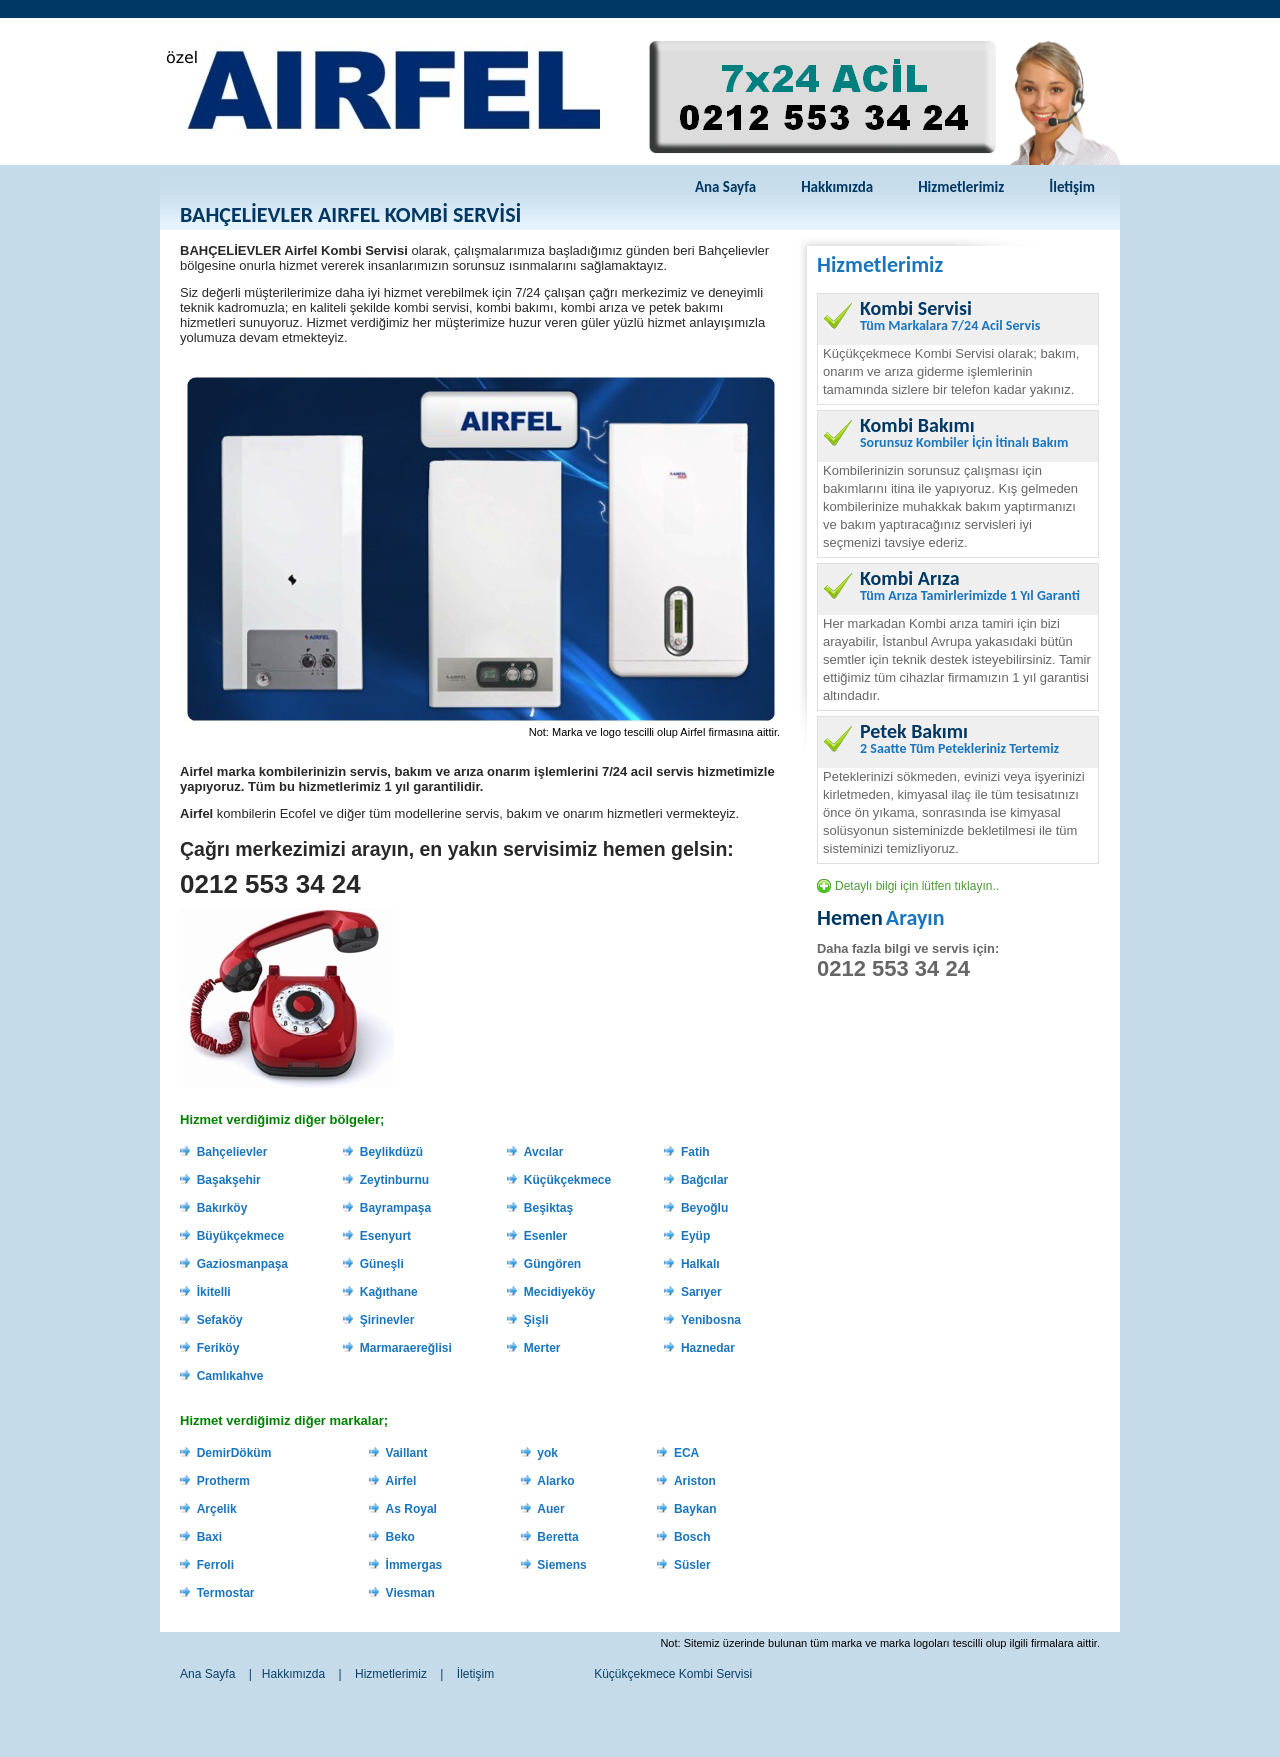  What do you see at coordinates (220, 1320) in the screenshot?
I see `Sefaköy` at bounding box center [220, 1320].